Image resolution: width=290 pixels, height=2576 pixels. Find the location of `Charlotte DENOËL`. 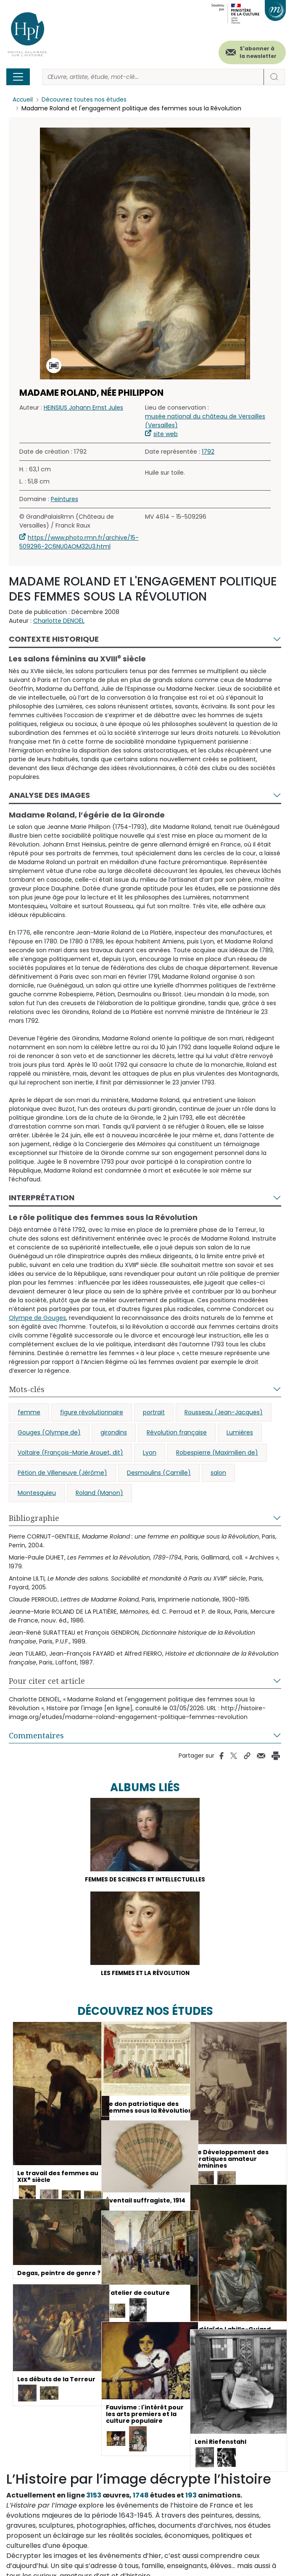

Charlotte DENOËL is located at coordinates (58, 621).